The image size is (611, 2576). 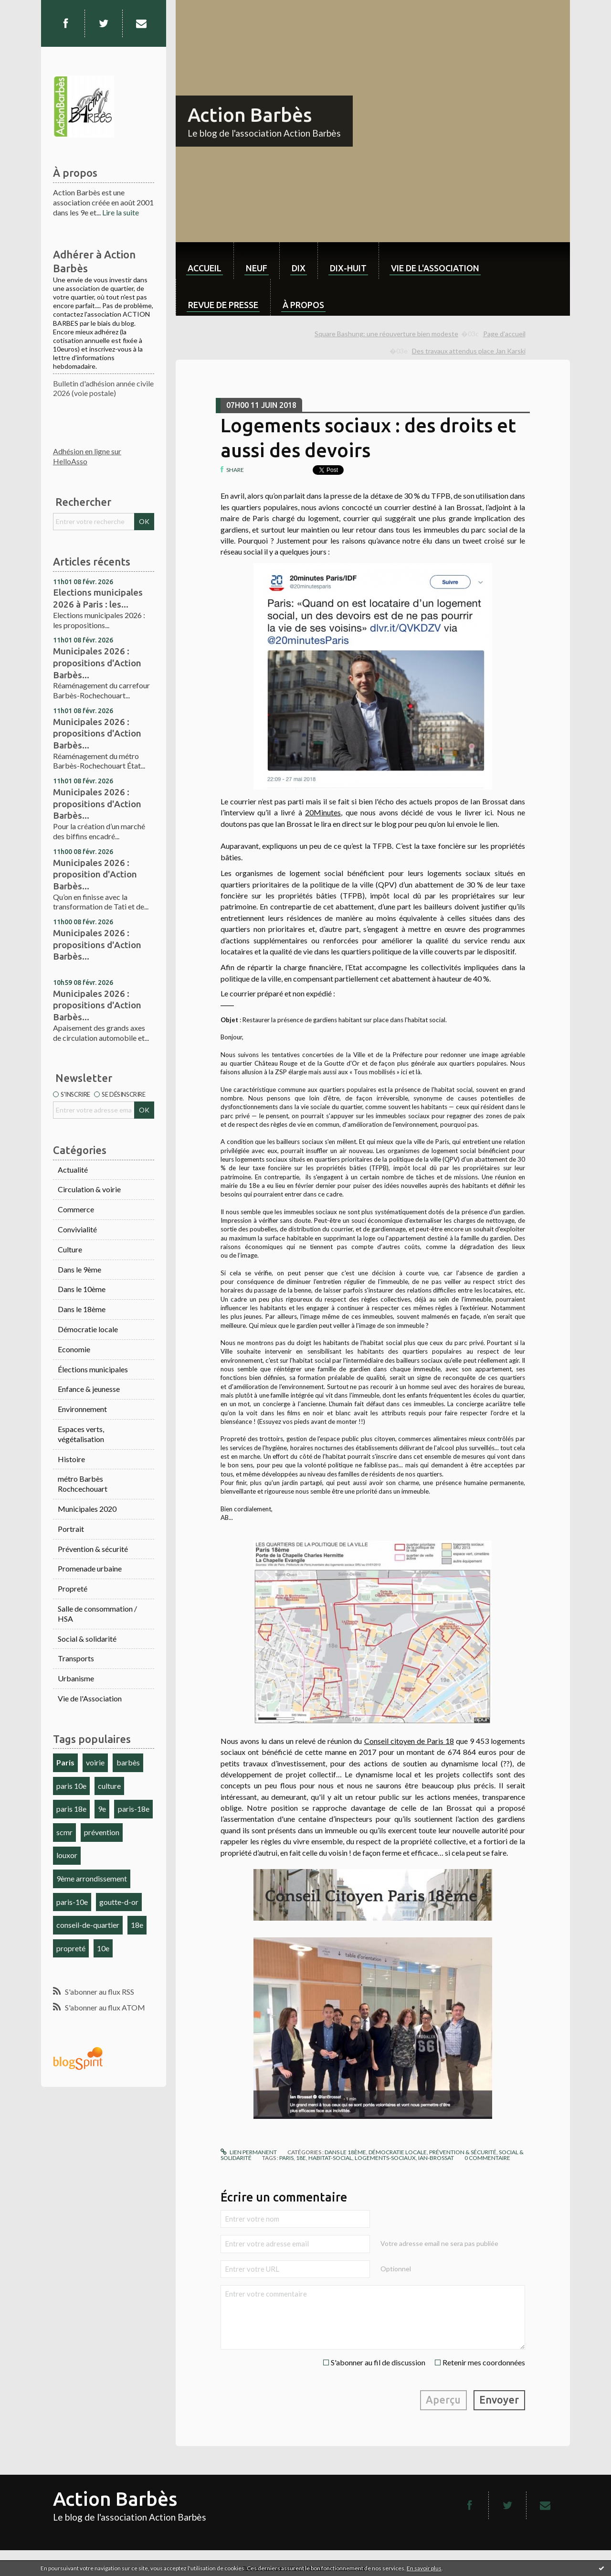 What do you see at coordinates (82, 1483) in the screenshot?
I see `métro Barbès Rochcechouart` at bounding box center [82, 1483].